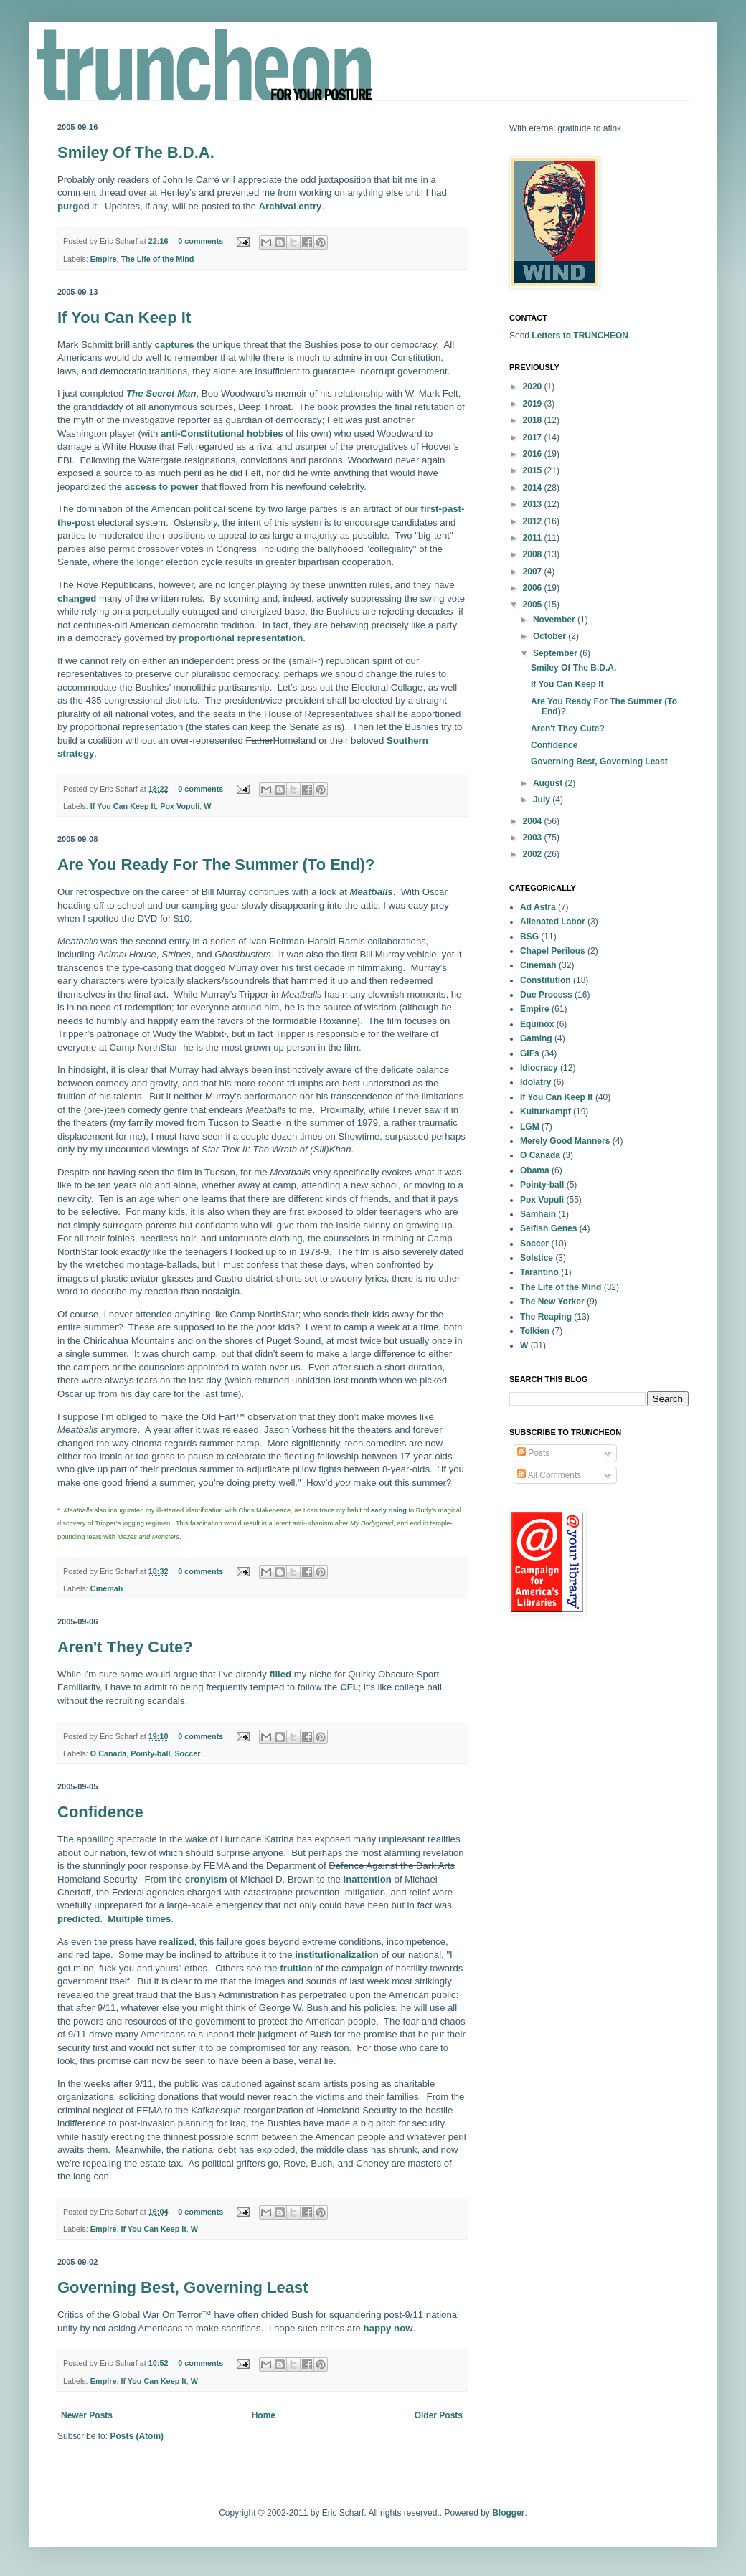 This screenshot has height=2576, width=746. Describe the element at coordinates (546, 1317) in the screenshot. I see `The Reaping` at that location.